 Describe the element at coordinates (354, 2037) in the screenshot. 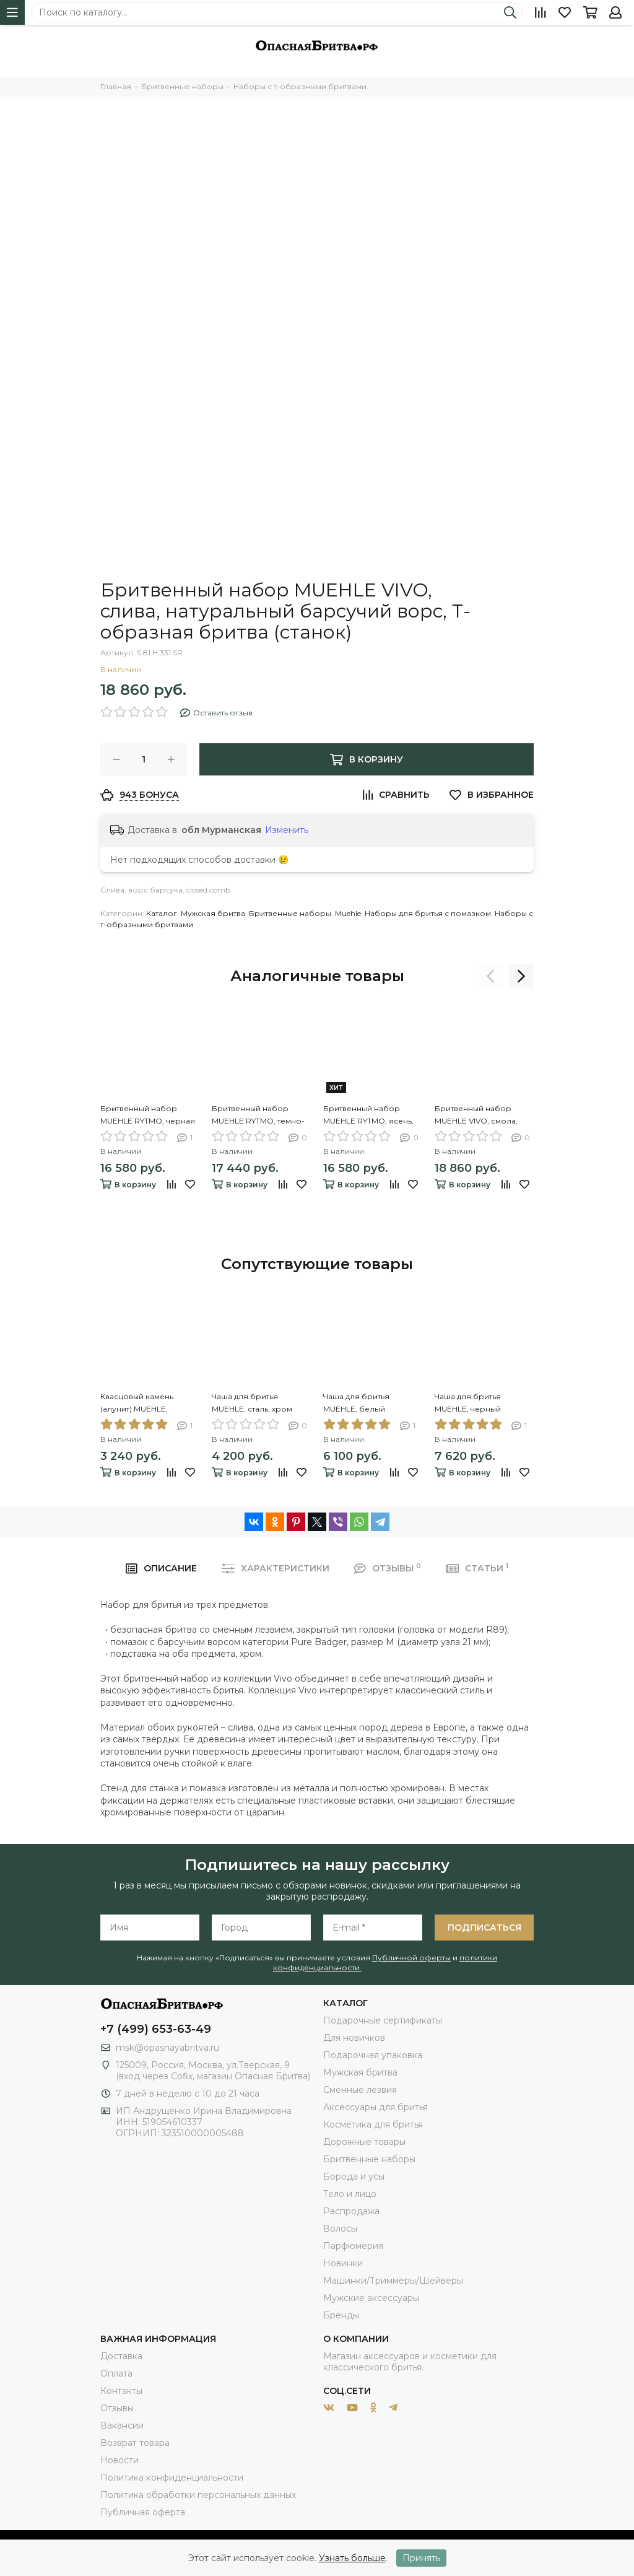

I see `Для новичков` at that location.